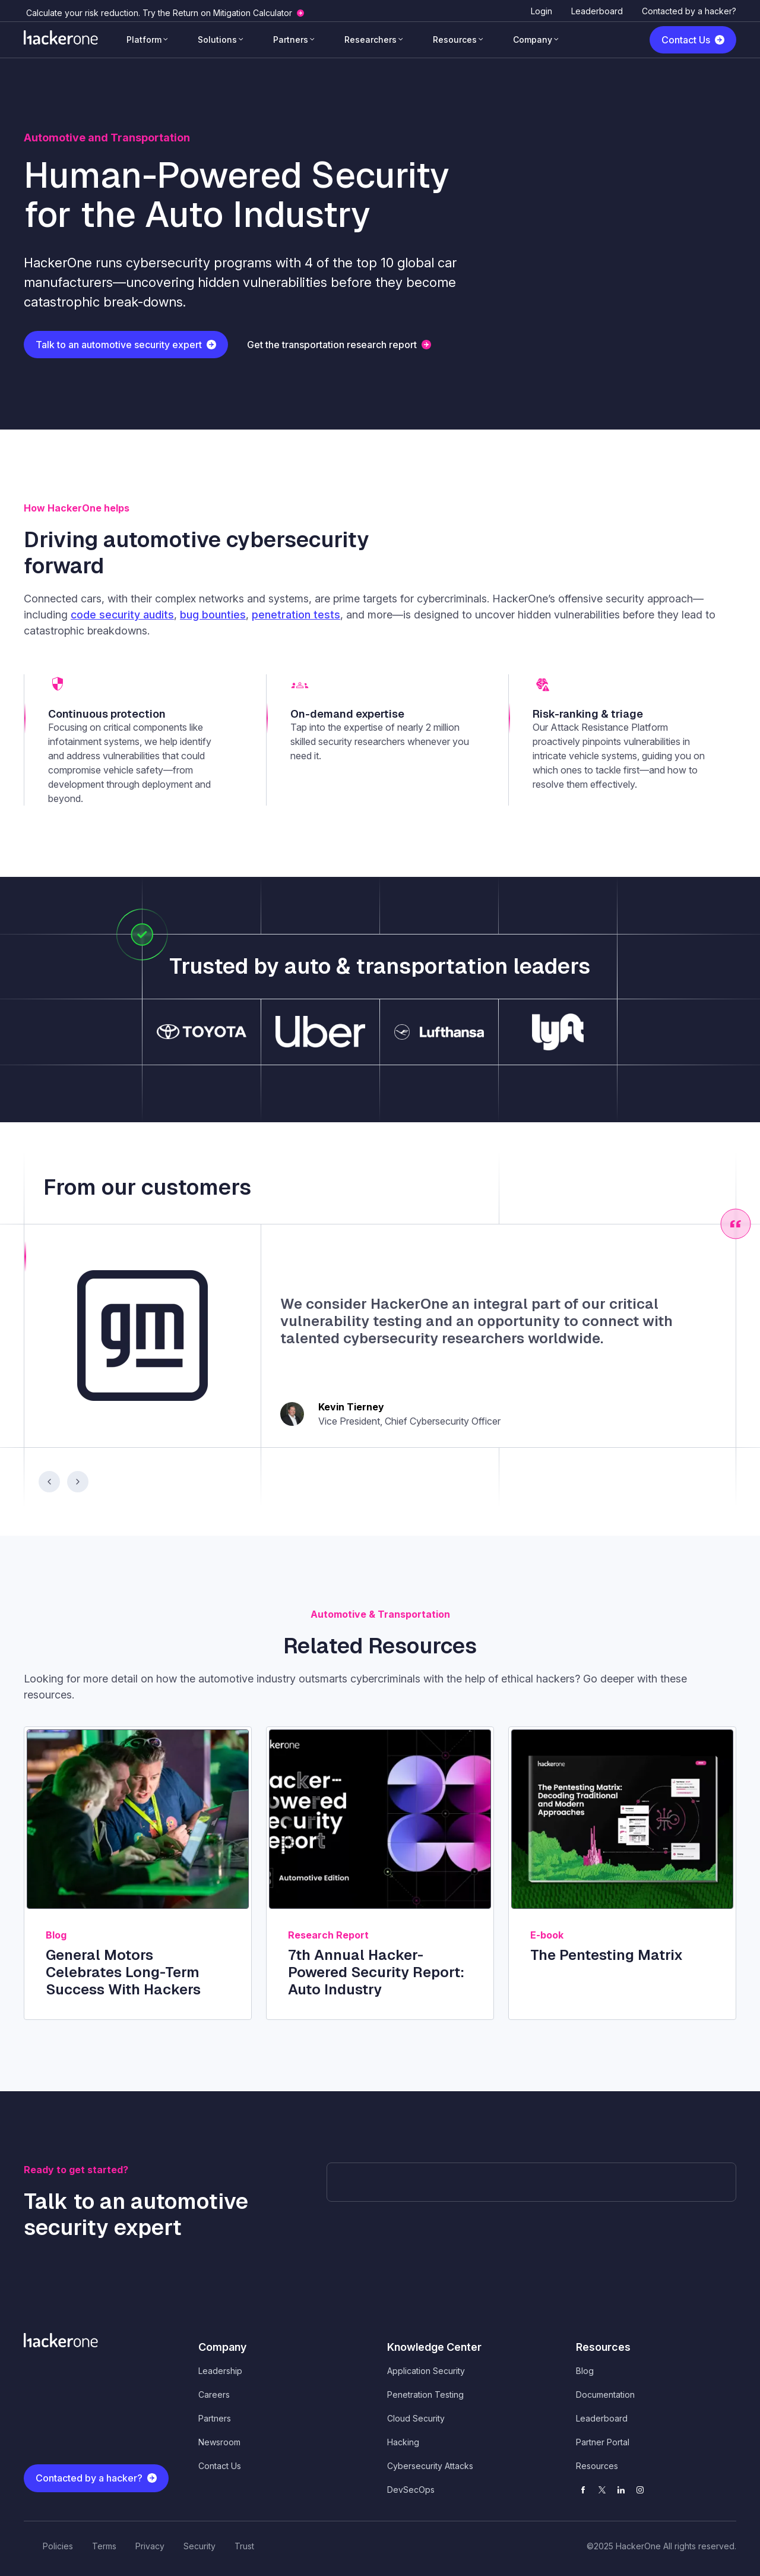 Image resolution: width=760 pixels, height=2576 pixels. What do you see at coordinates (217, 39) in the screenshot?
I see `Solutions` at bounding box center [217, 39].